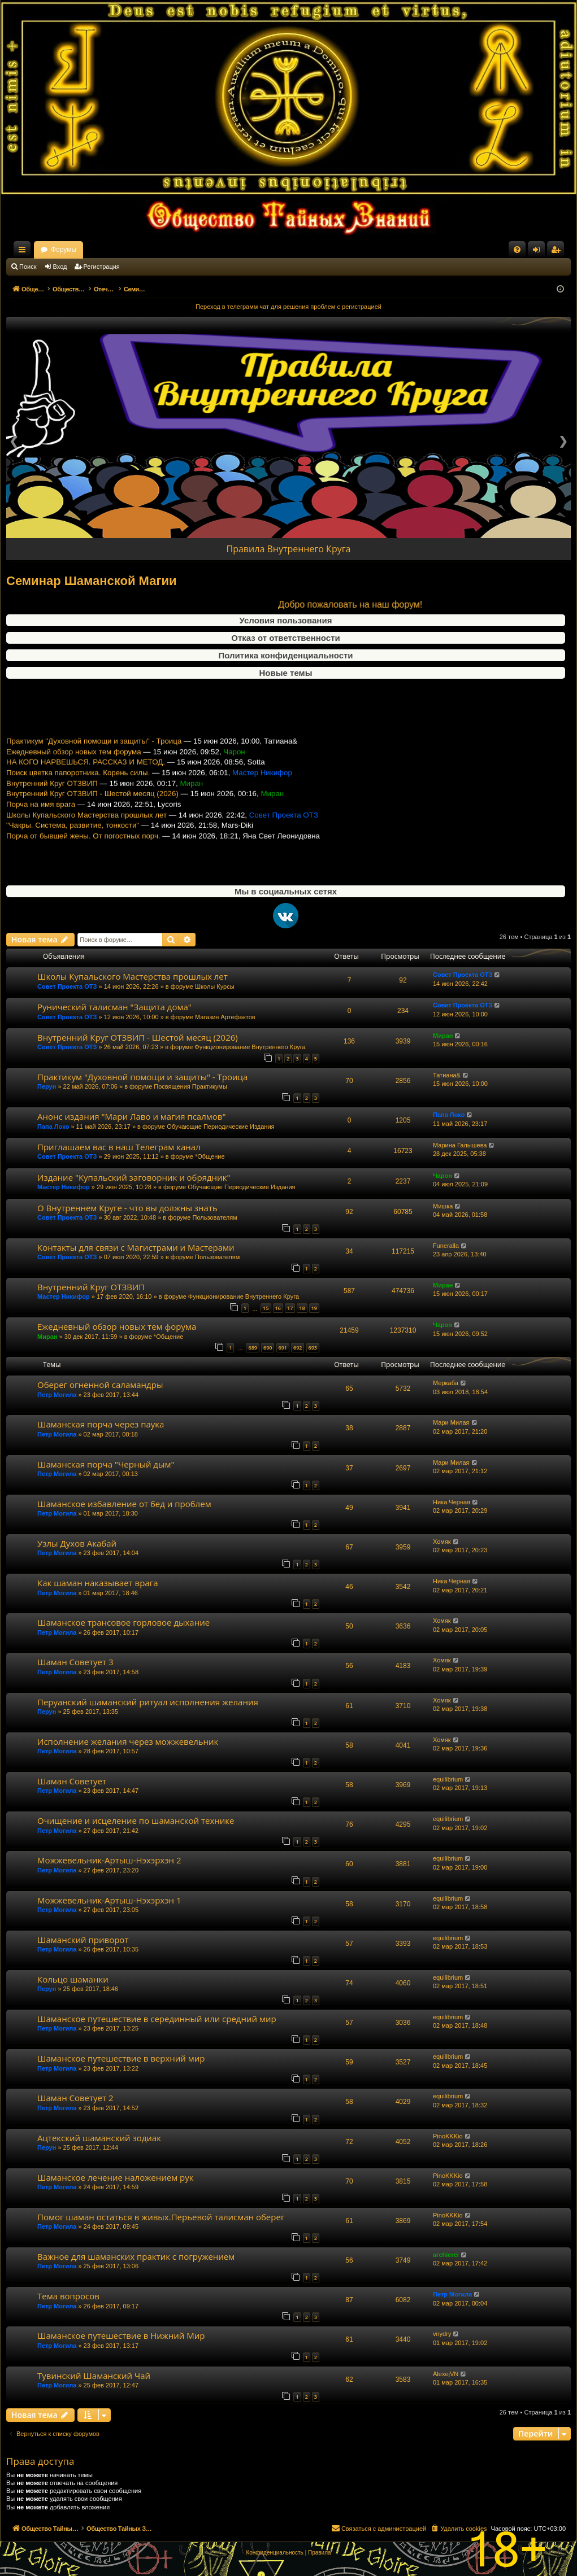  Describe the element at coordinates (121, 2335) in the screenshot. I see `Шаманское путешествие в Нижний Мир` at that location.